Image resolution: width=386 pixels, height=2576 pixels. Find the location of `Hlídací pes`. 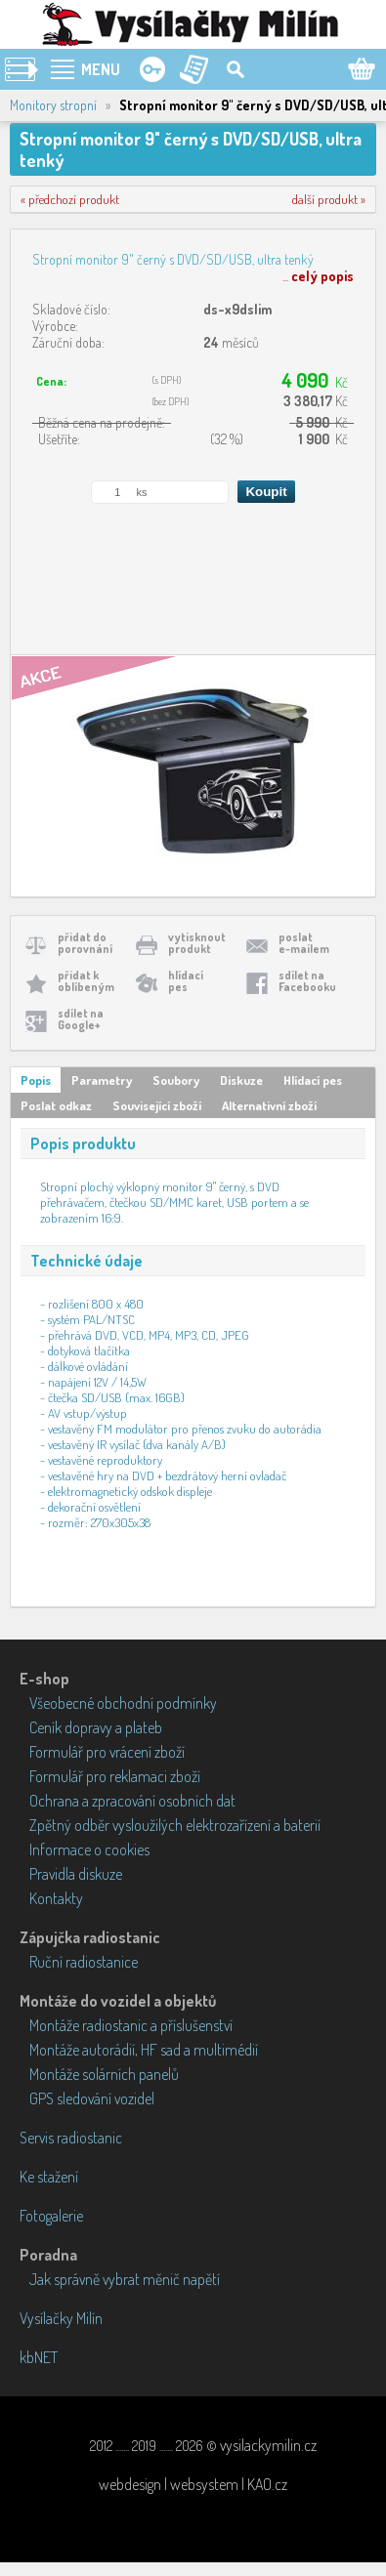

Hlídací pes is located at coordinates (312, 1080).